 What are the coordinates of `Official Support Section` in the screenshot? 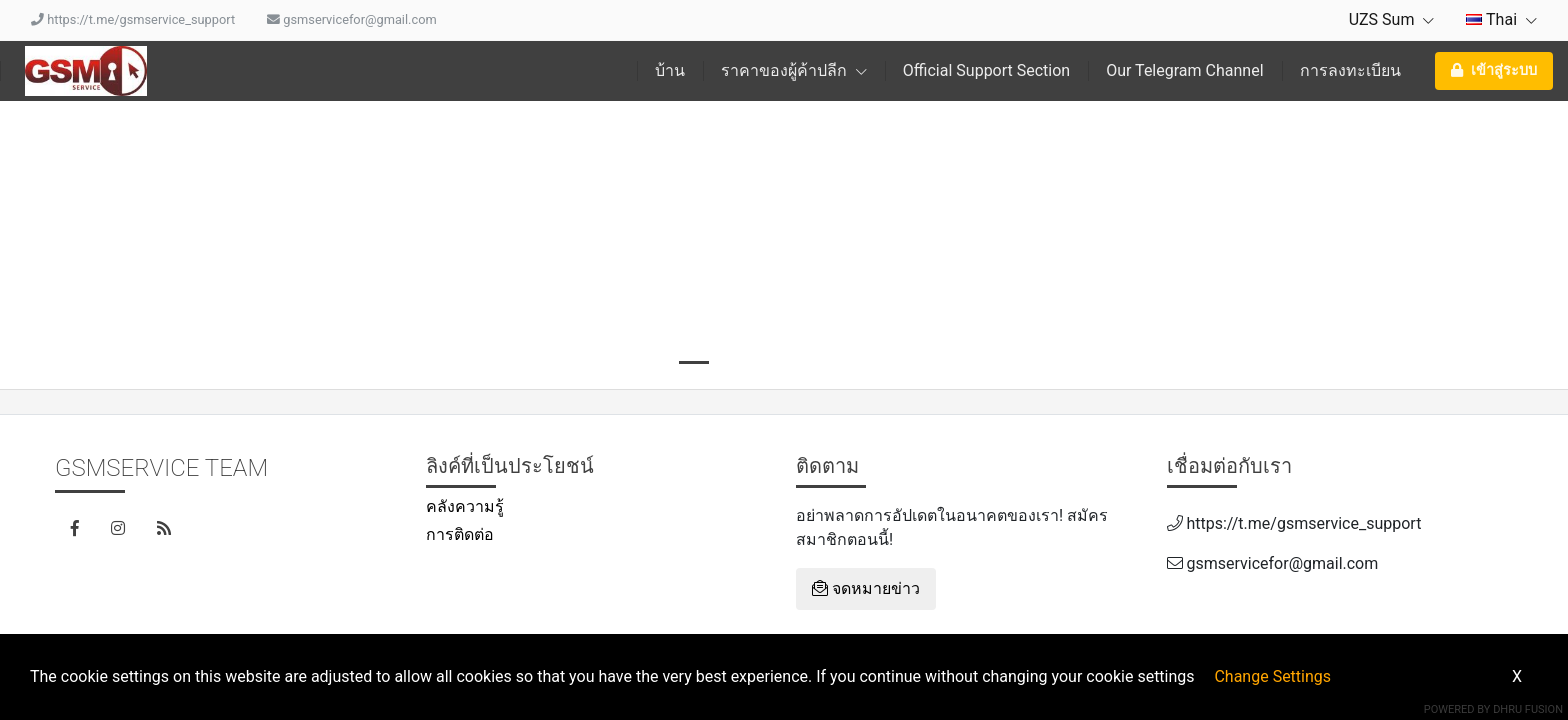 It's located at (986, 70).